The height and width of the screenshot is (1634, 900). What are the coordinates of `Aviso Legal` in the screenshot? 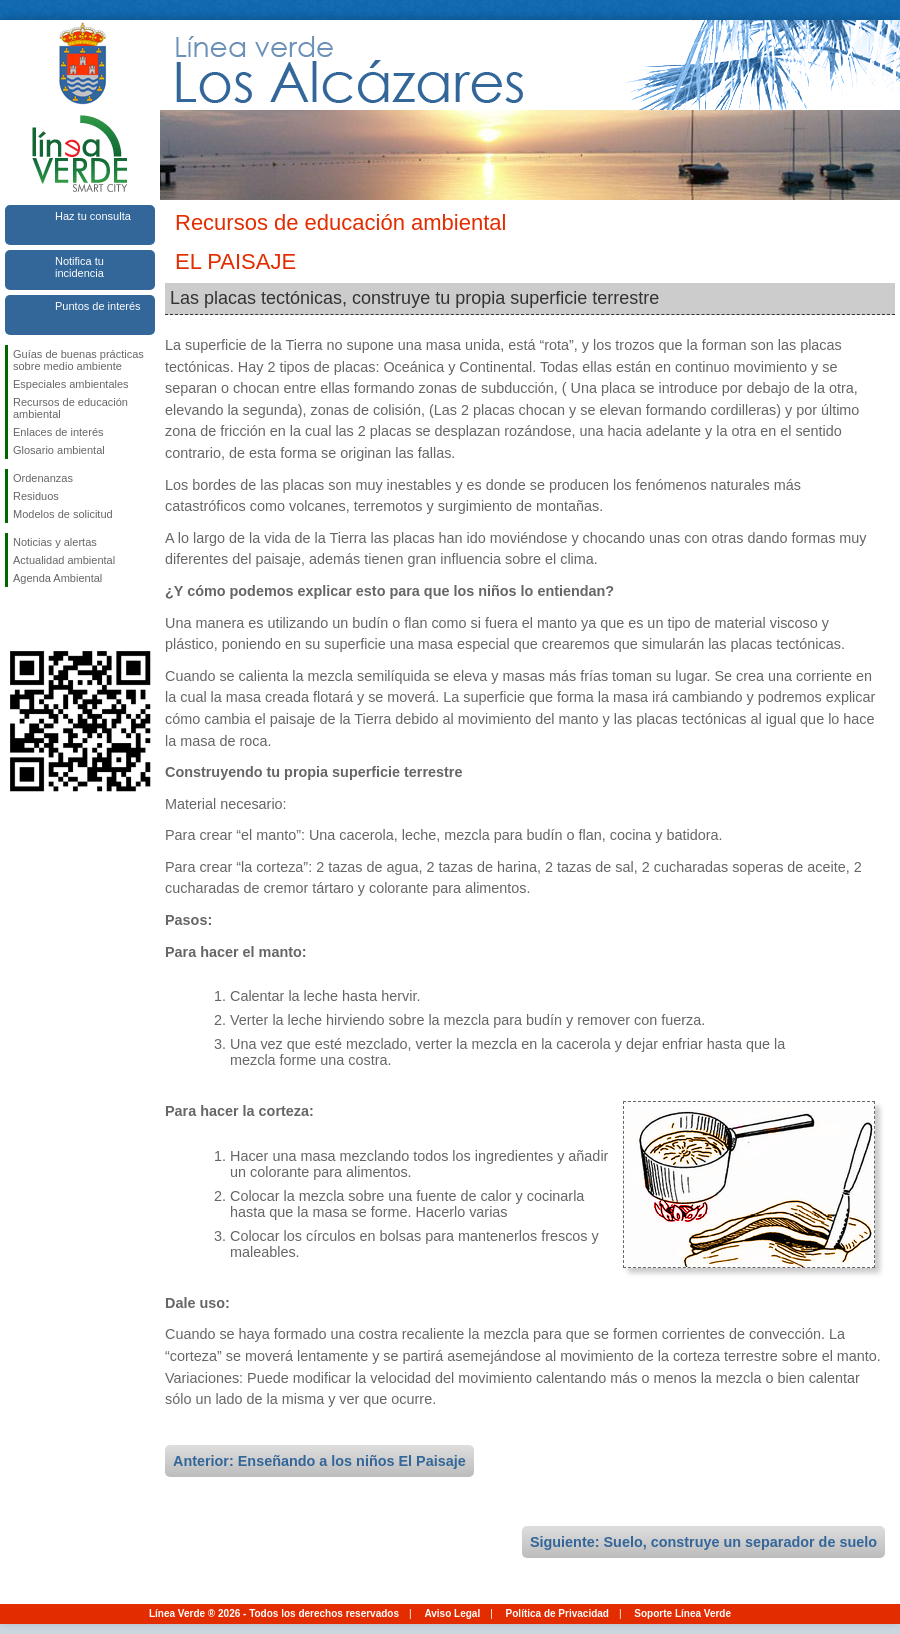 It's located at (452, 1613).